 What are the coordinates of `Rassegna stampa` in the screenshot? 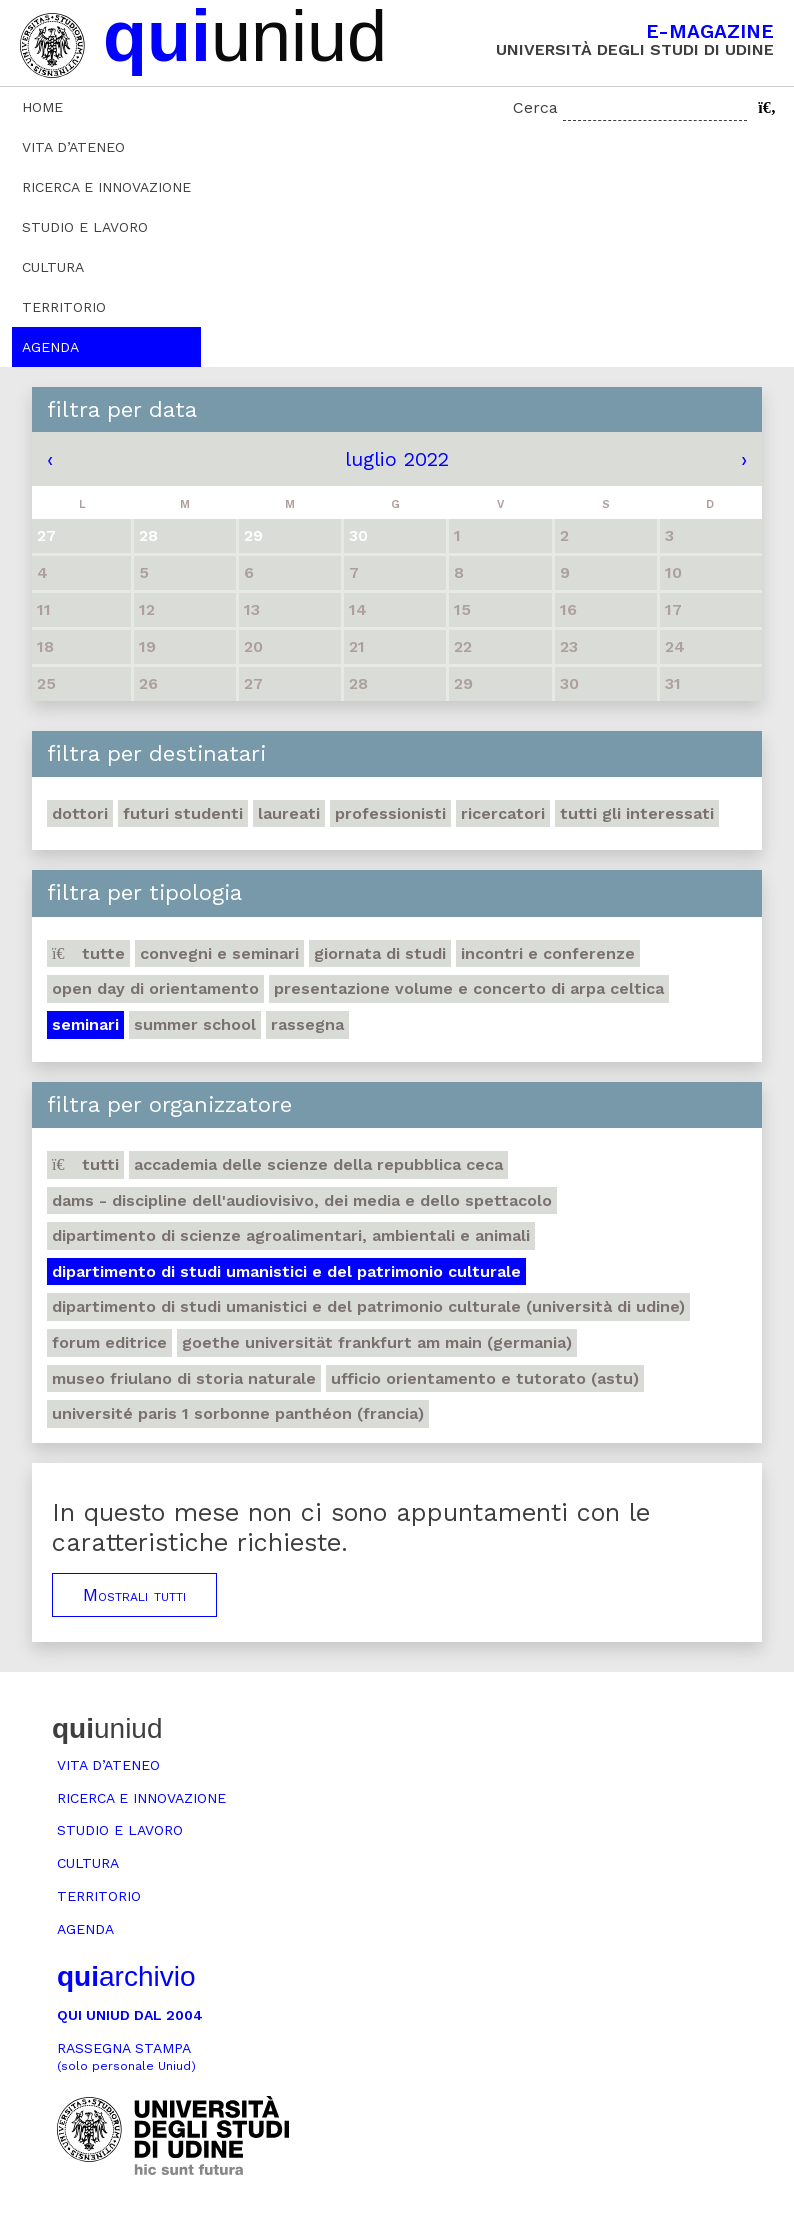 It's located at (126, 2056).